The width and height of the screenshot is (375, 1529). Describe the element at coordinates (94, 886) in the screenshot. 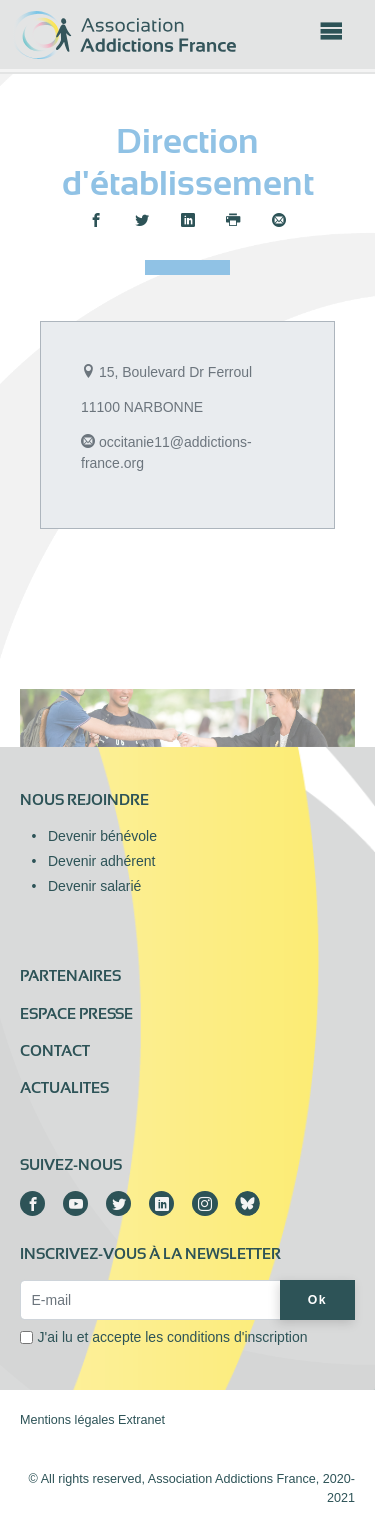

I see `Devenir salarié` at that location.